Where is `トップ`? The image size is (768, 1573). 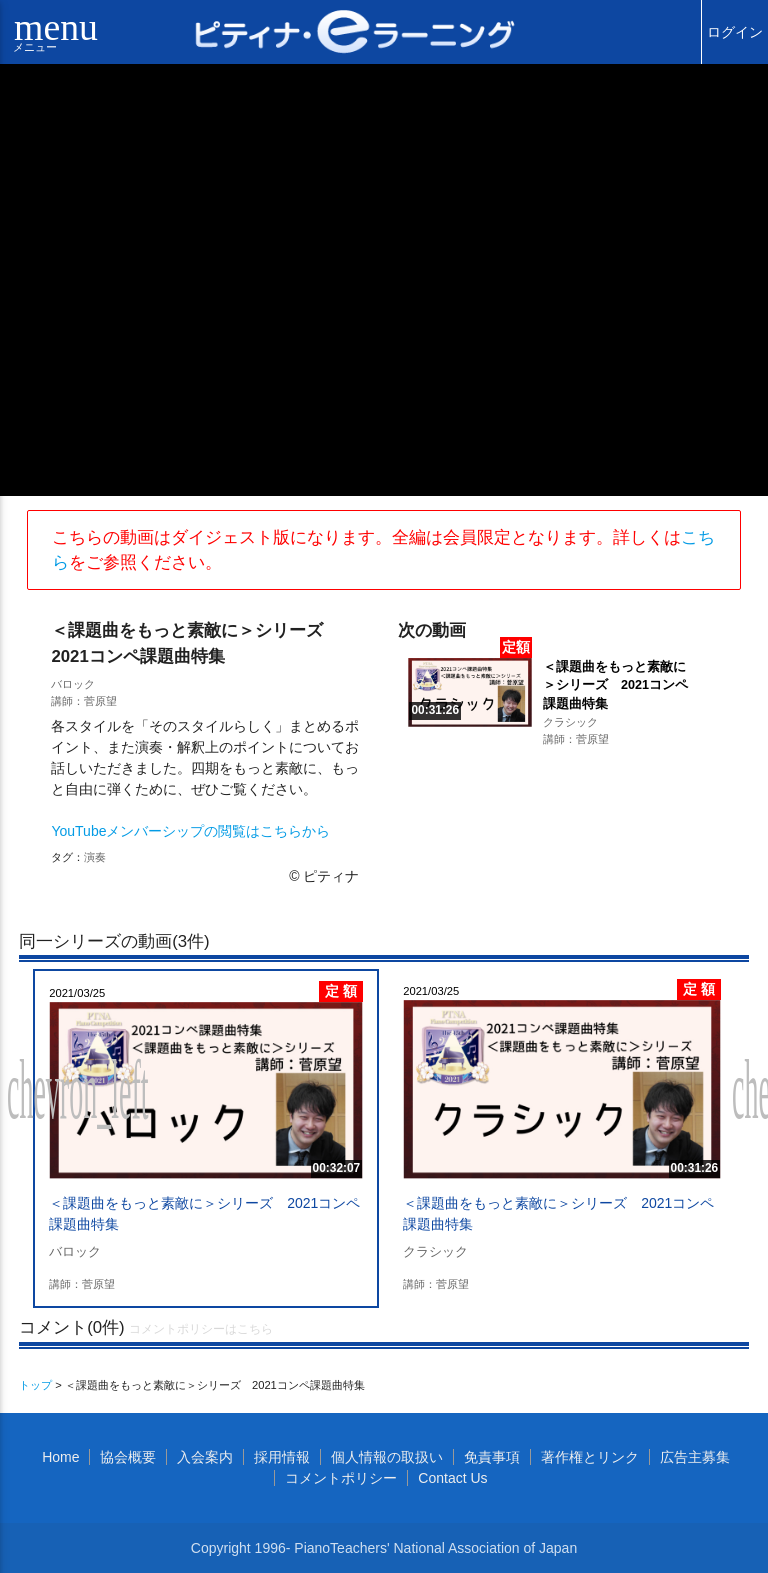 トップ is located at coordinates (35, 1385).